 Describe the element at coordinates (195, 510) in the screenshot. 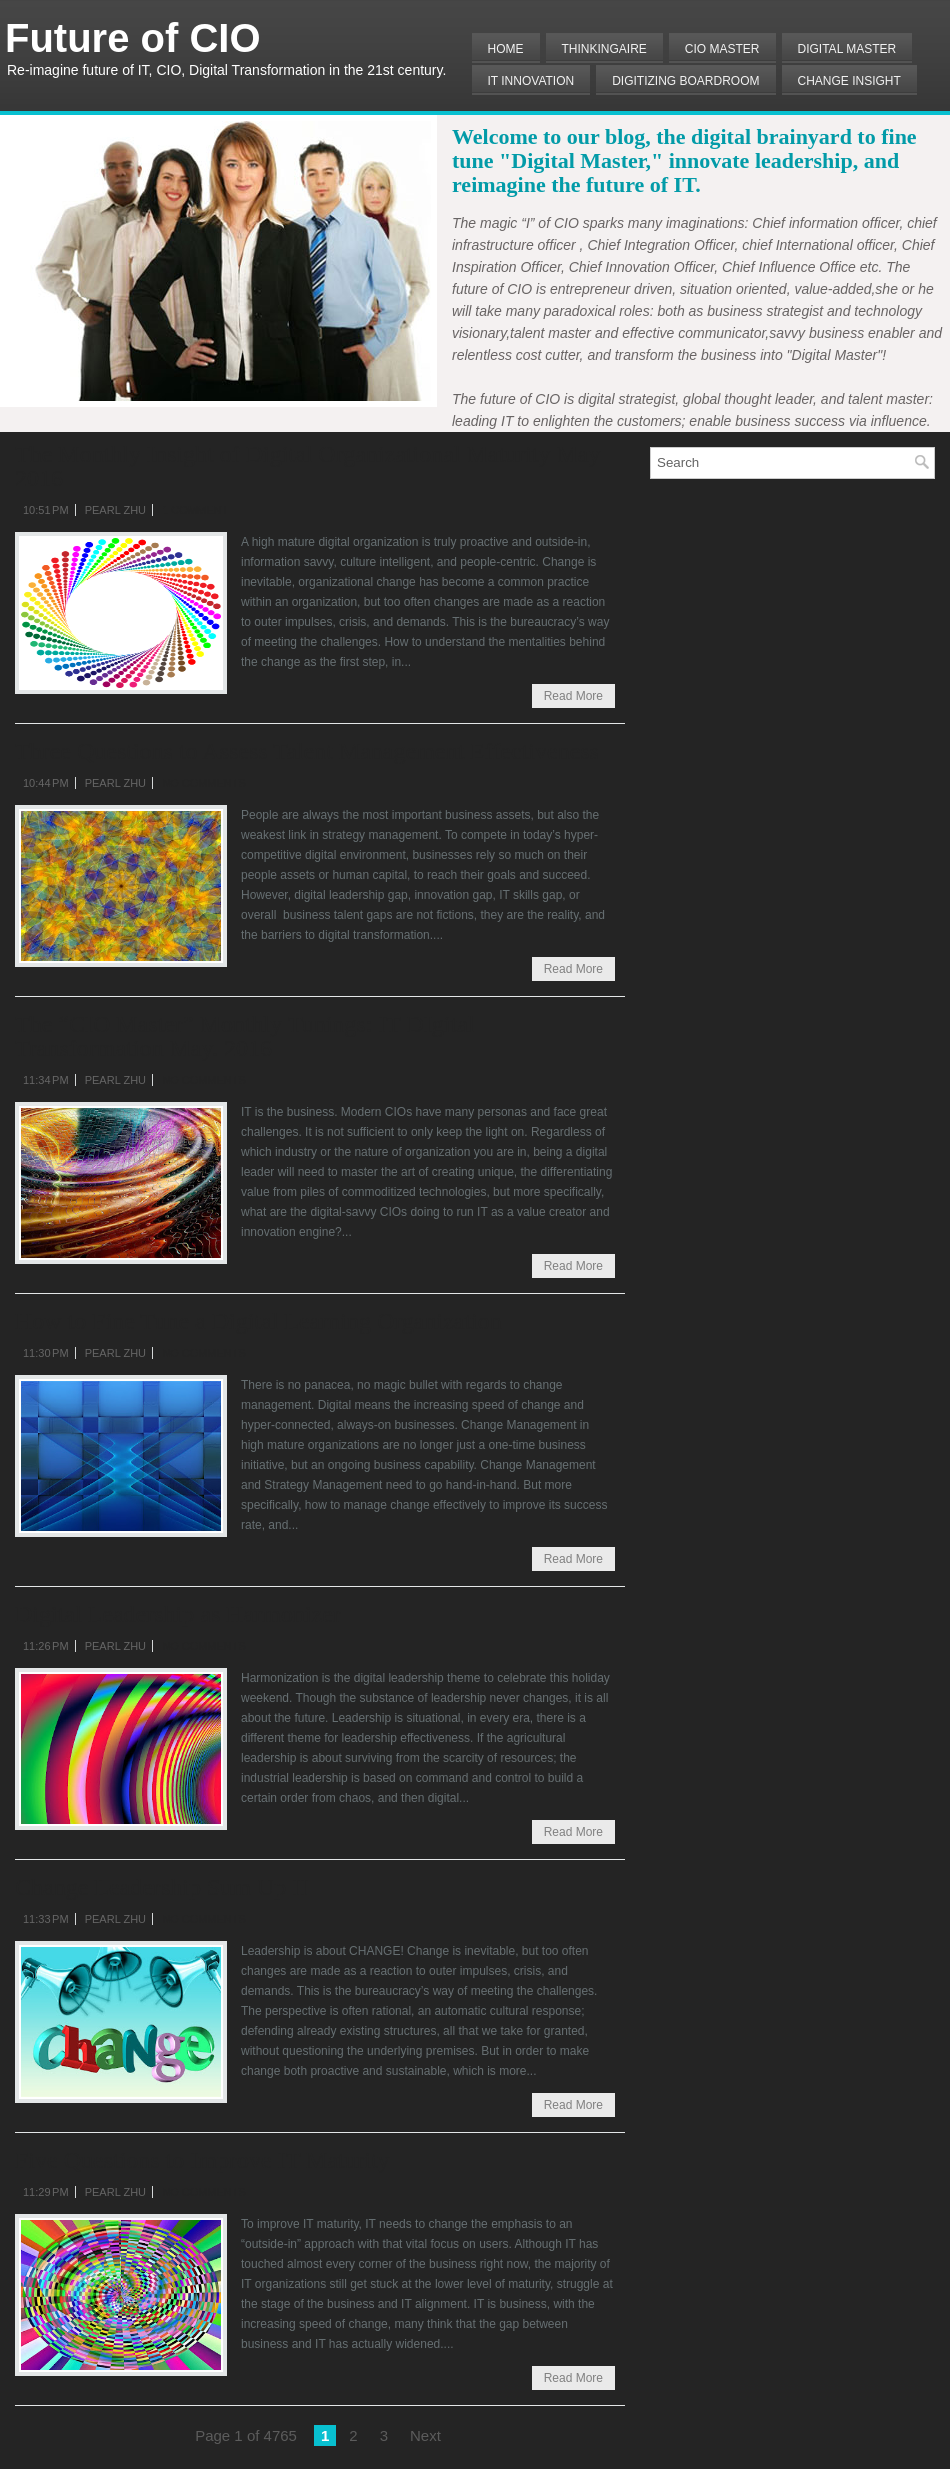

I see `1 comment` at that location.